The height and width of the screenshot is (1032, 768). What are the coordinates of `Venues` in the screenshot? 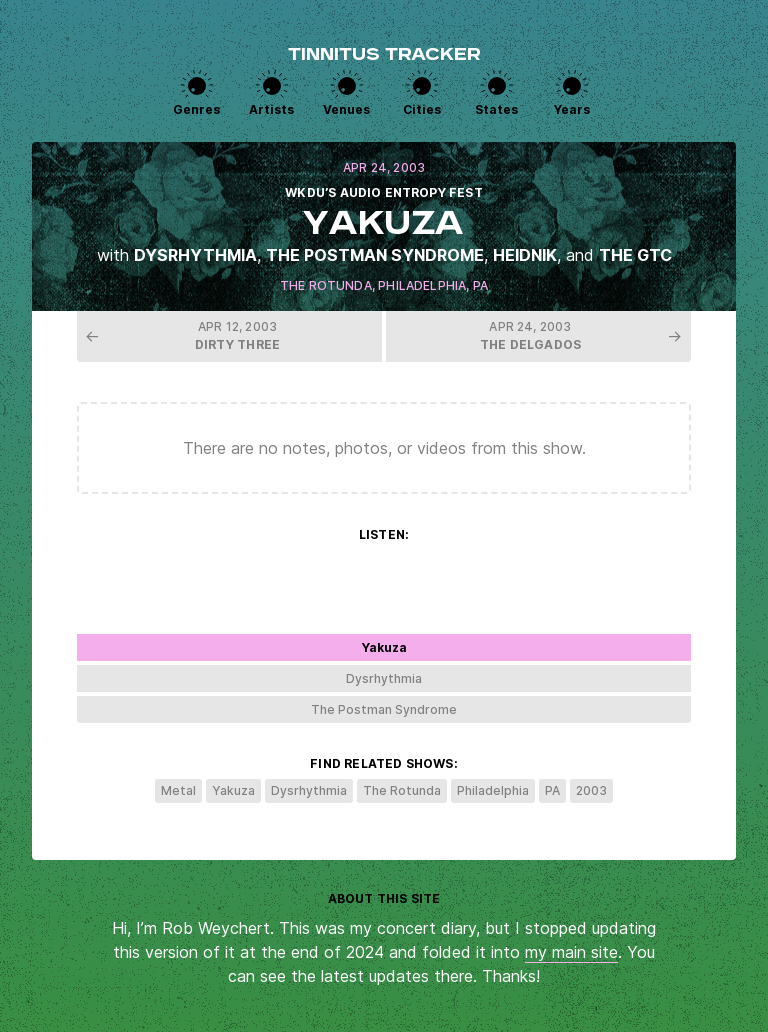 It's located at (346, 109).